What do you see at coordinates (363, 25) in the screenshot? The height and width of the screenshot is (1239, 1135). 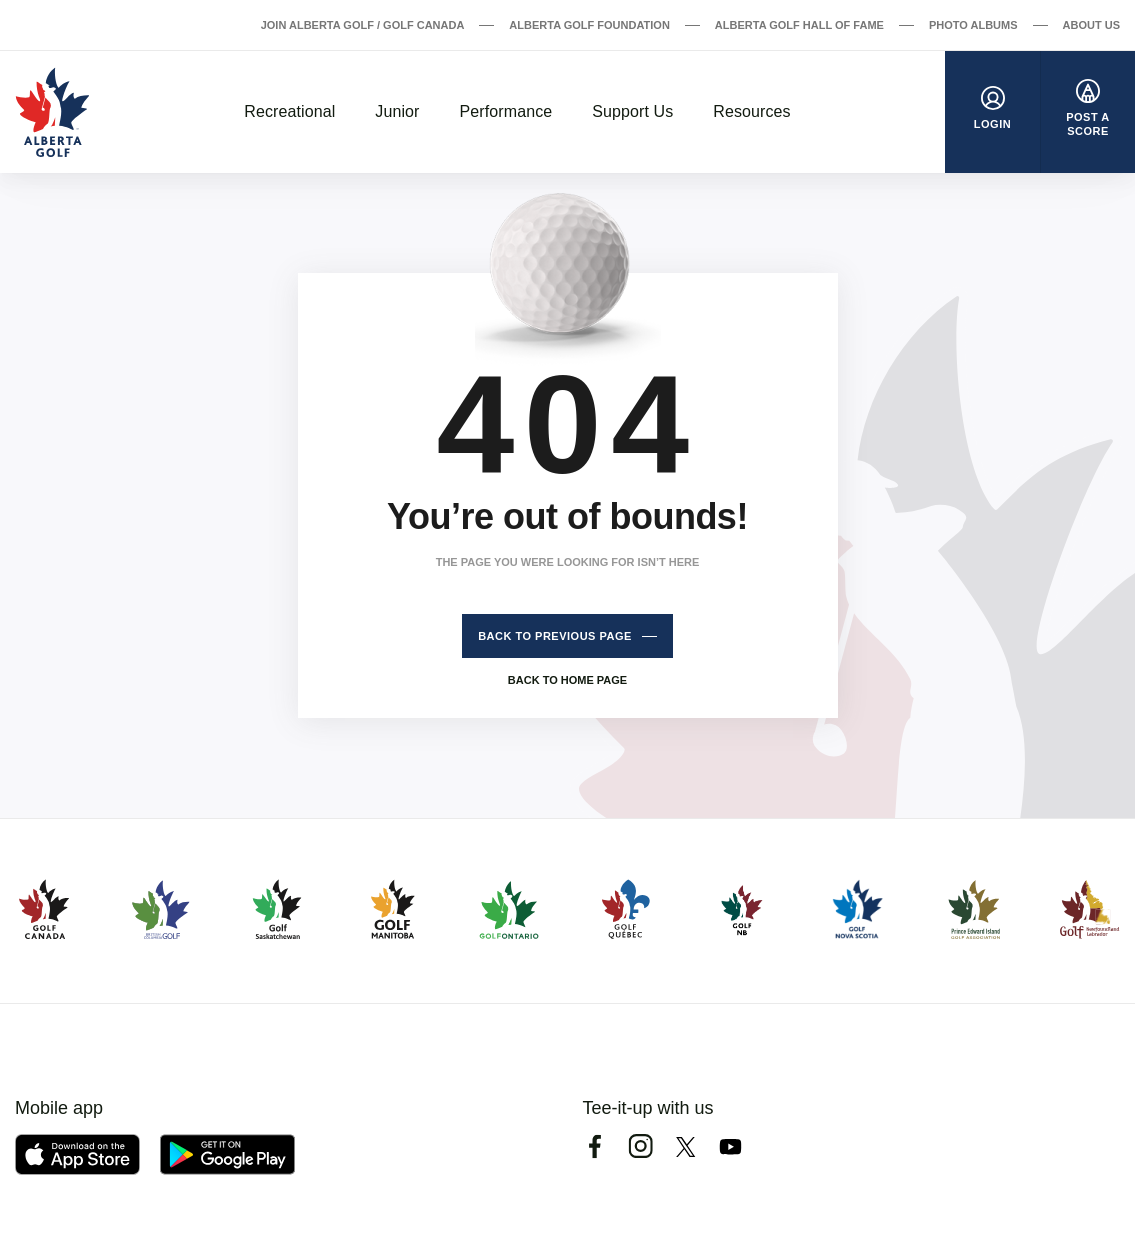 I see `Join Alberta Golf / Golf Canada` at bounding box center [363, 25].